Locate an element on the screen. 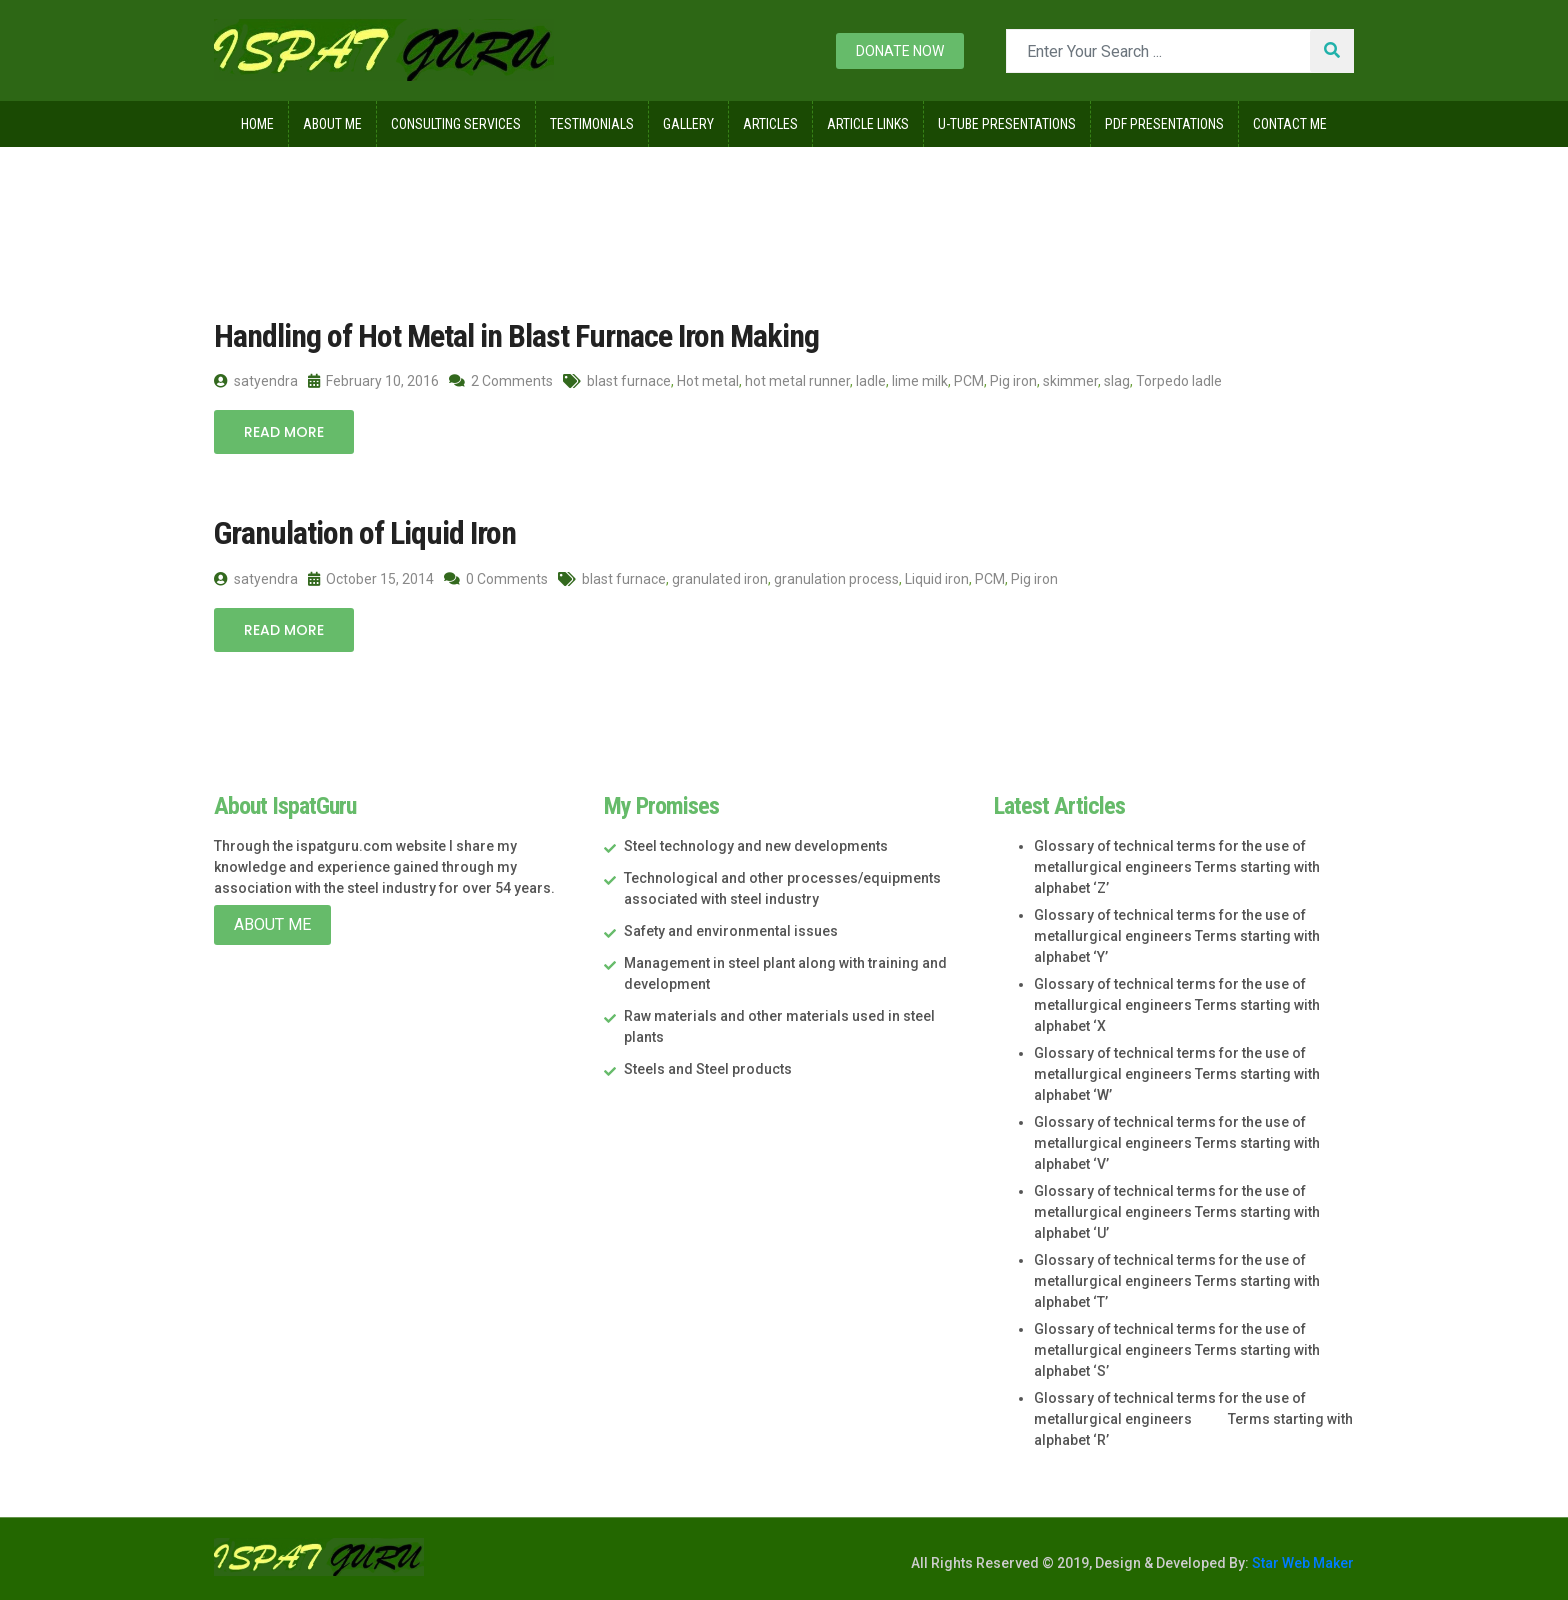  Gallery is located at coordinates (688, 124).